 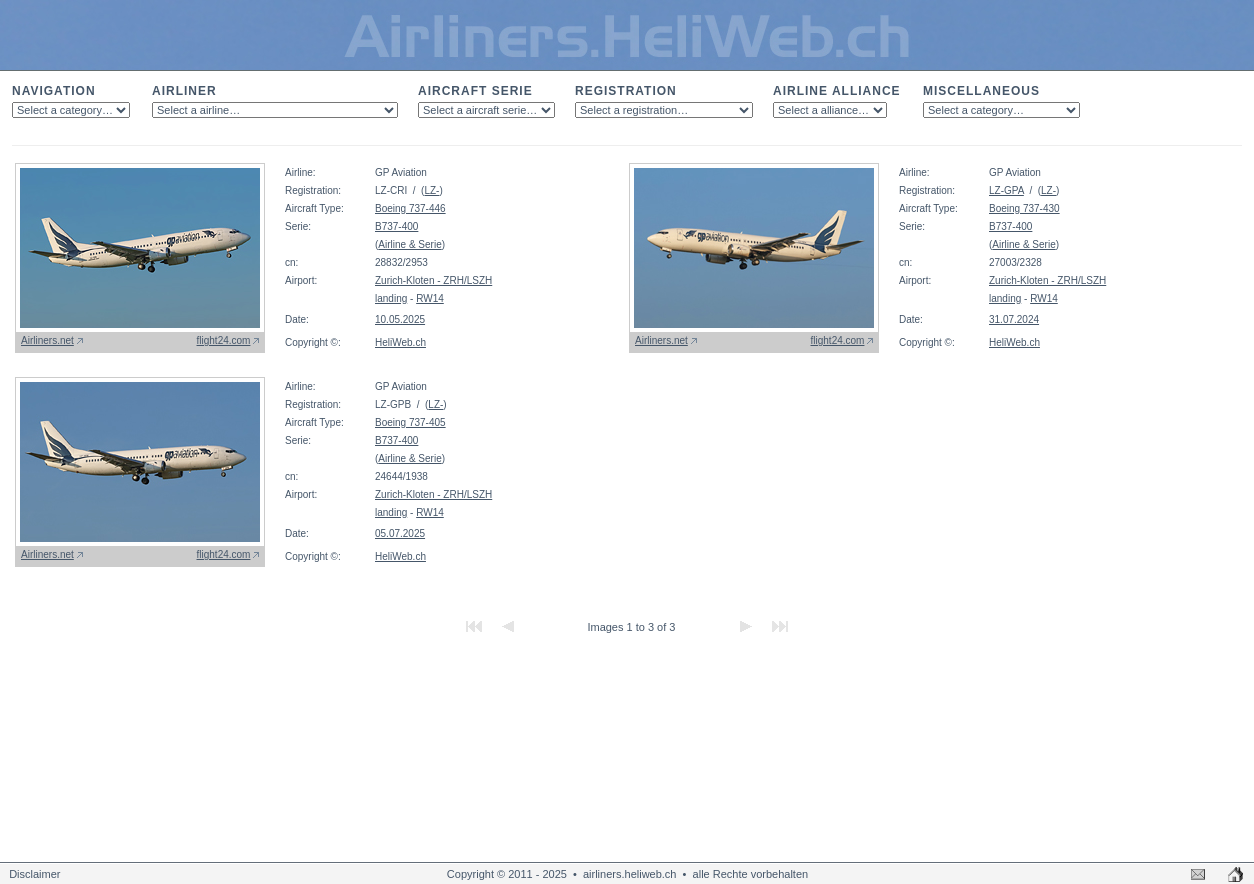 What do you see at coordinates (409, 244) in the screenshot?
I see `Airline & Serie` at bounding box center [409, 244].